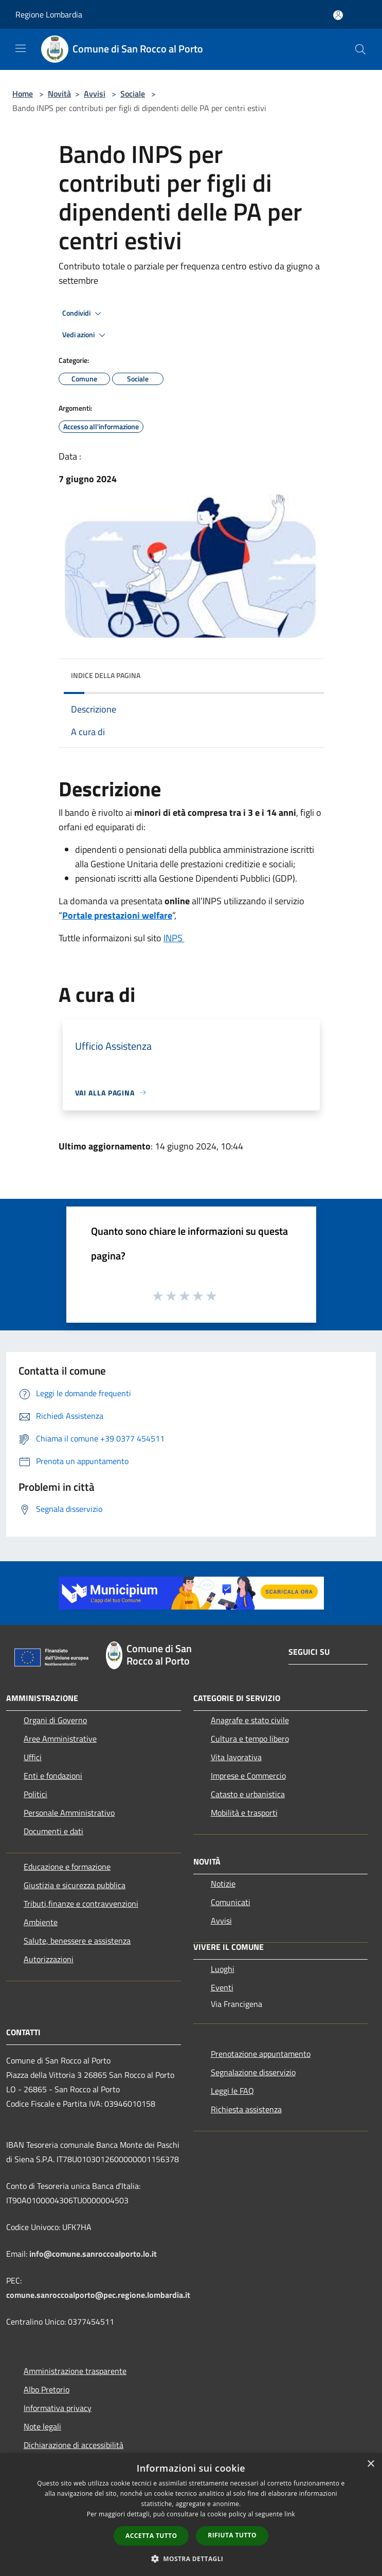 Image resolution: width=382 pixels, height=2576 pixels. What do you see at coordinates (49, 1959) in the screenshot?
I see `Autorizzazioni` at bounding box center [49, 1959].